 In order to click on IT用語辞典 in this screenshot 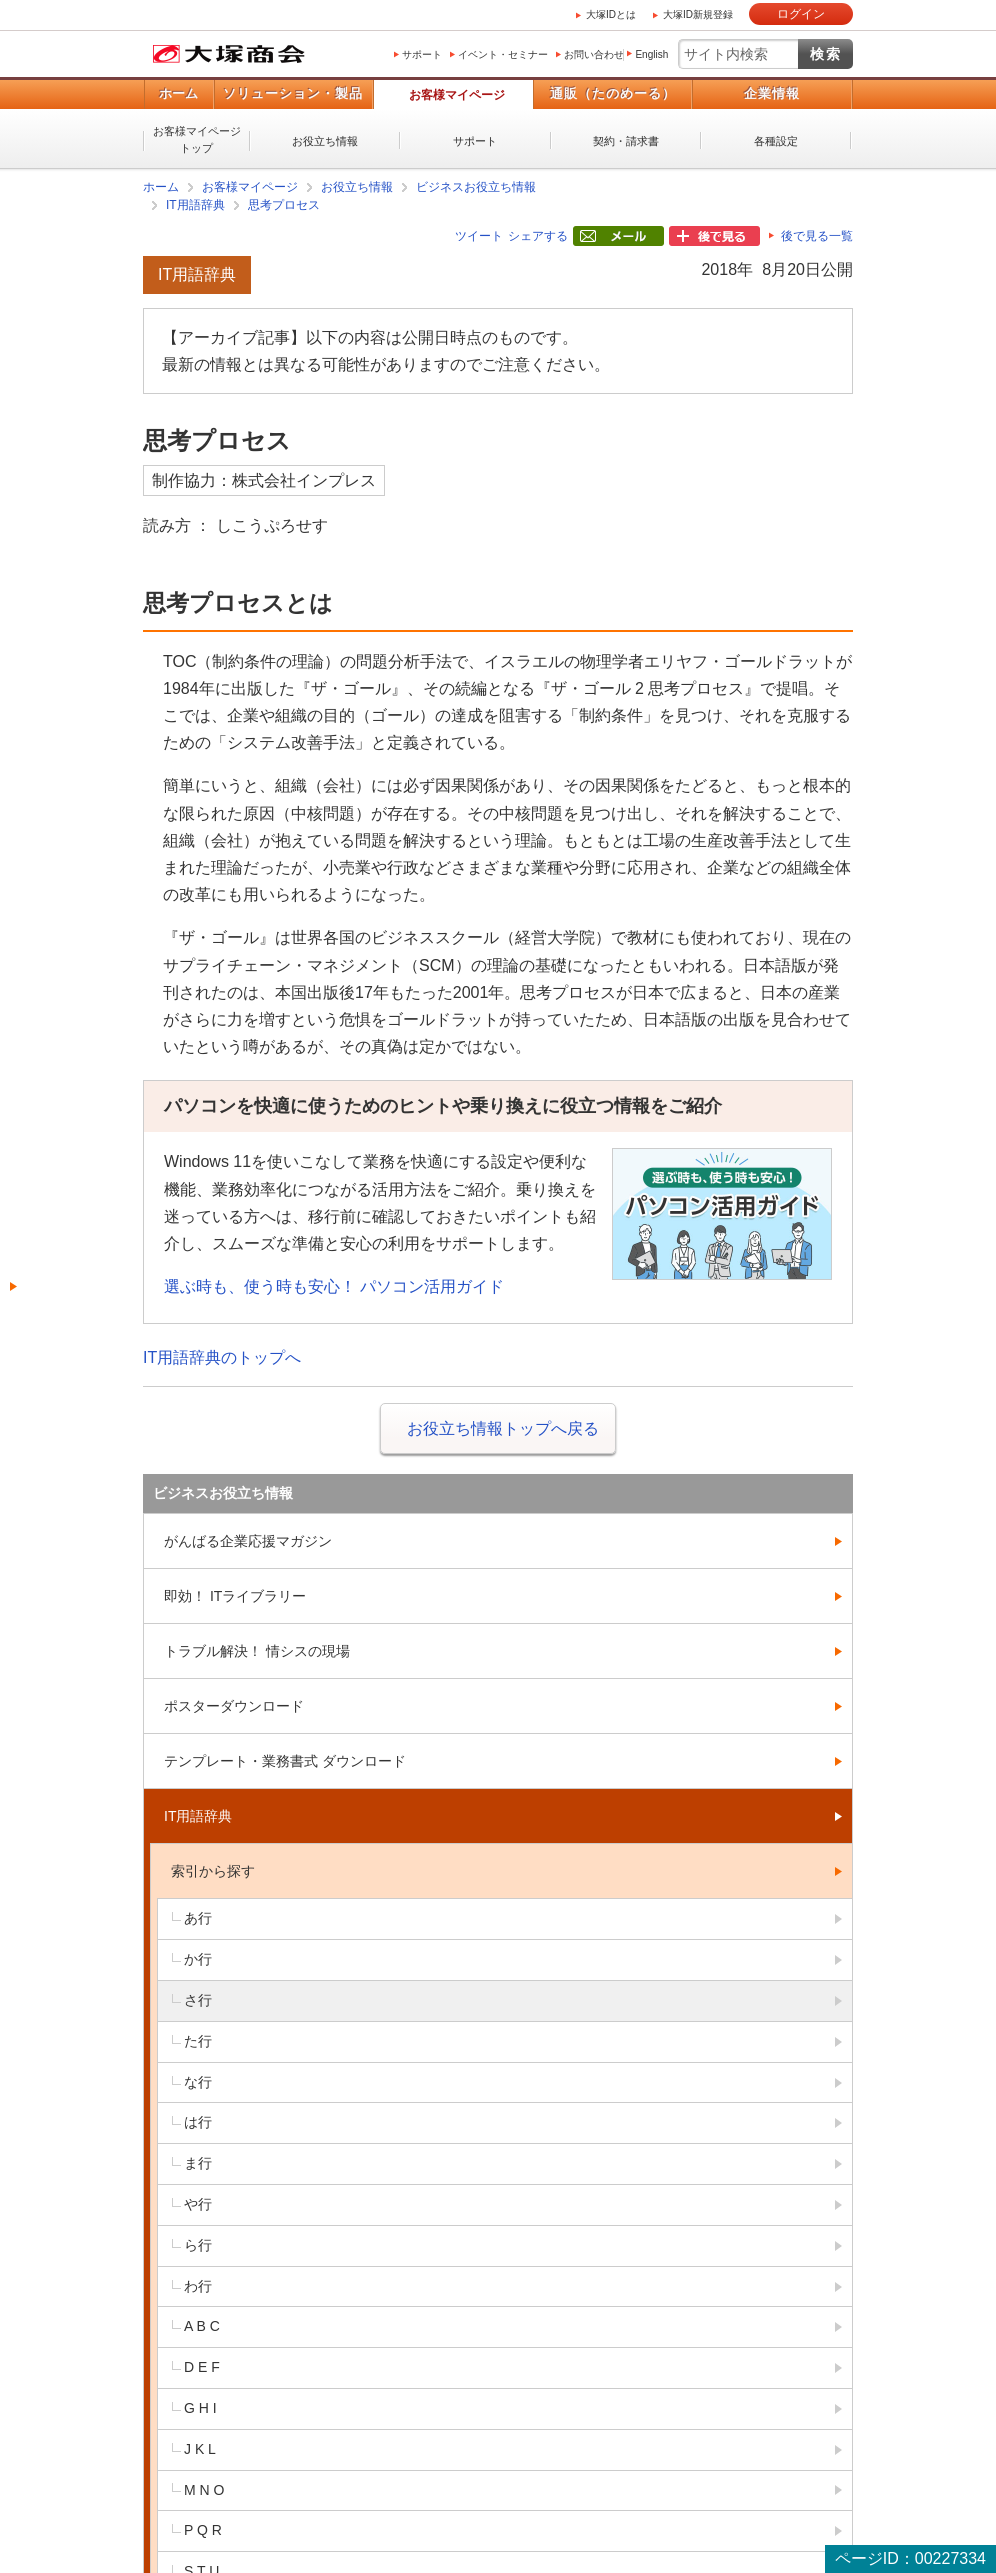, I will do `click(195, 205)`.